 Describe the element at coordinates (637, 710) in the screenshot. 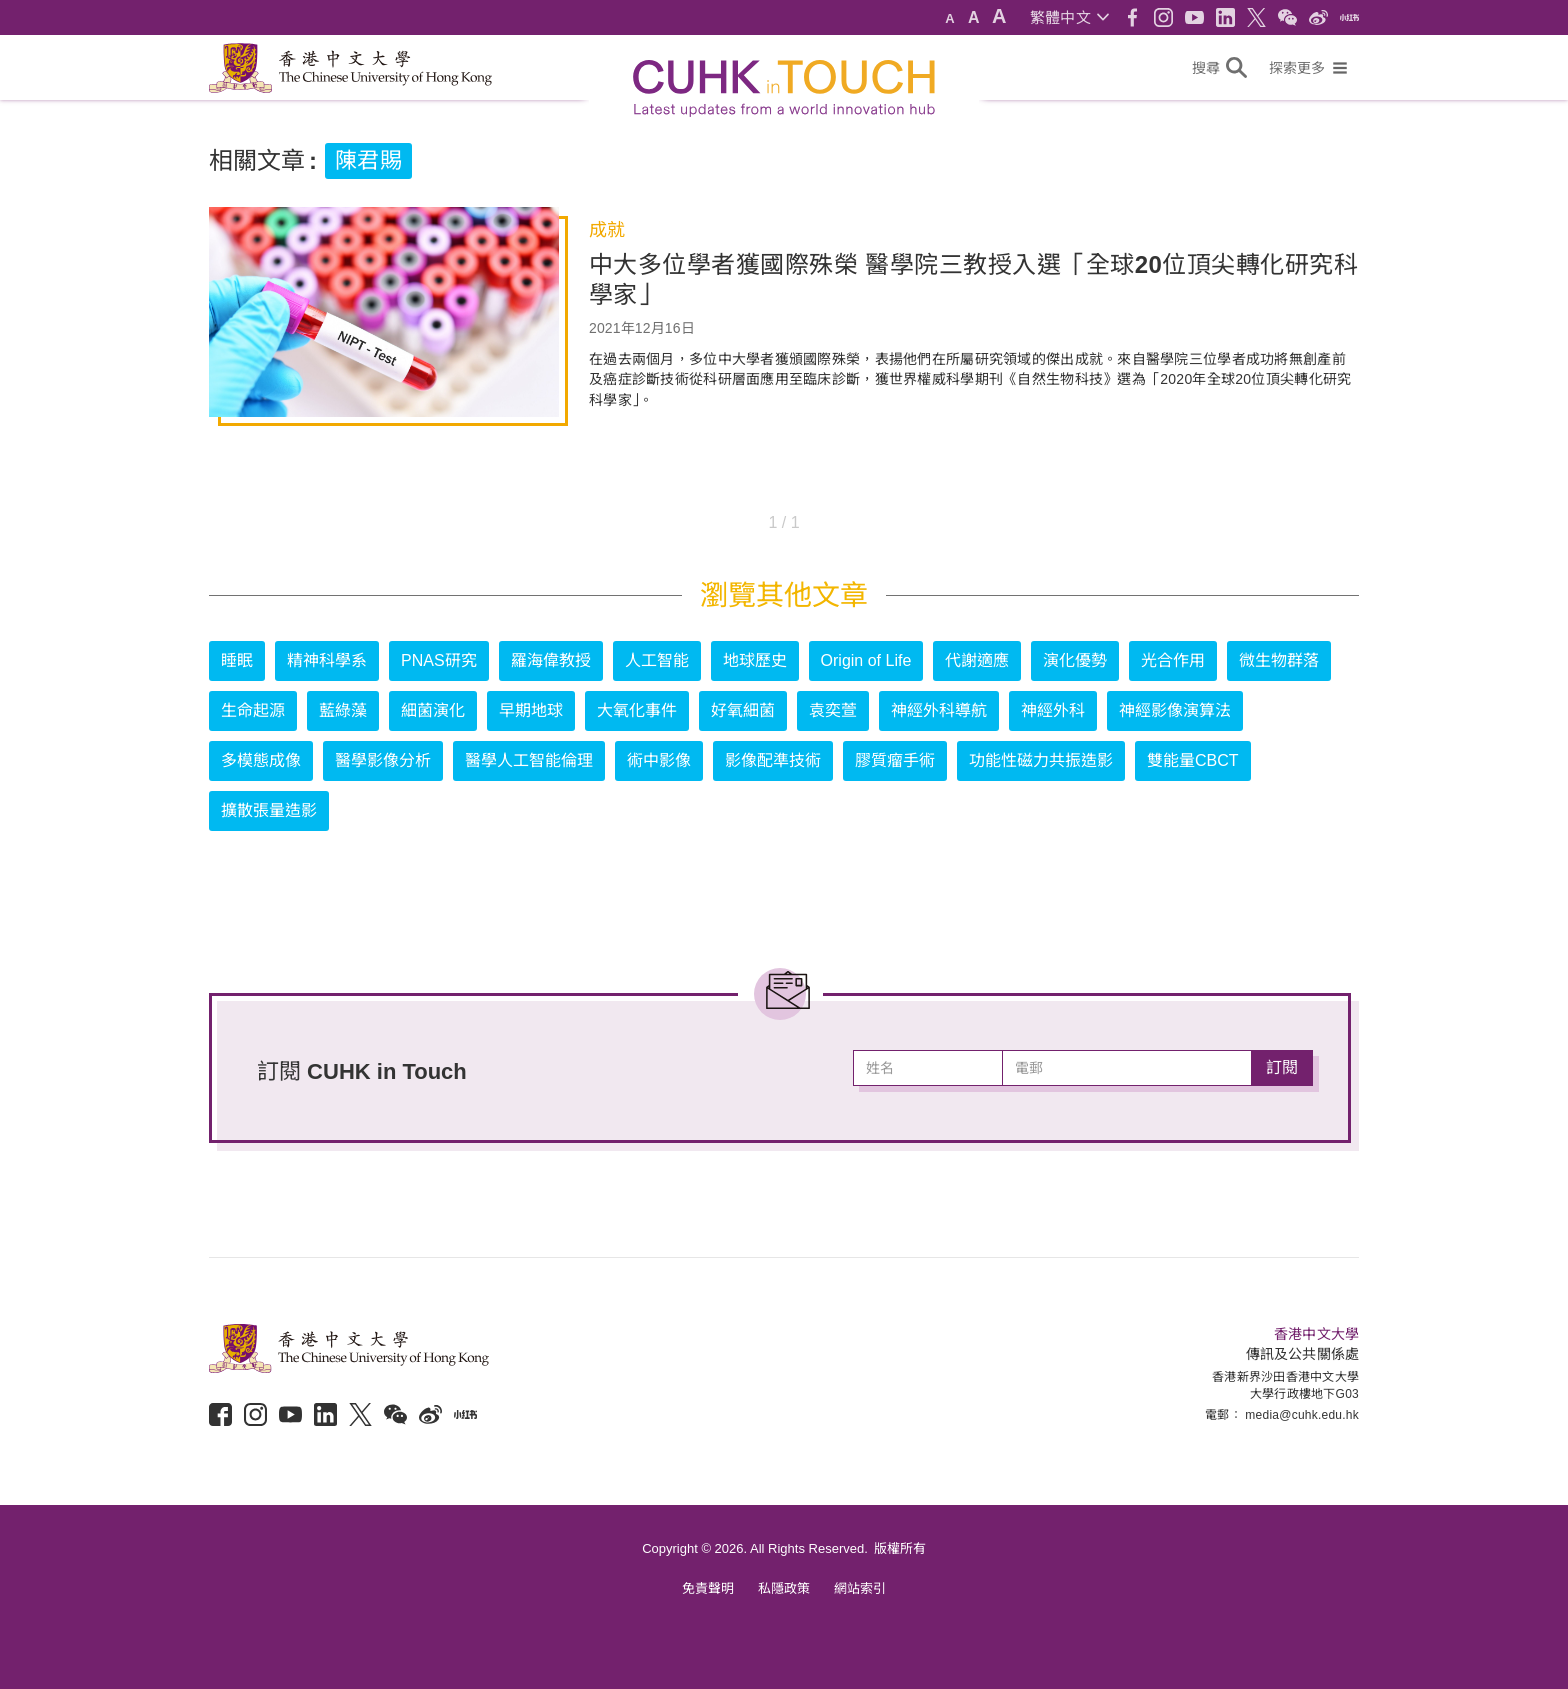

I see `大氧化事件` at that location.